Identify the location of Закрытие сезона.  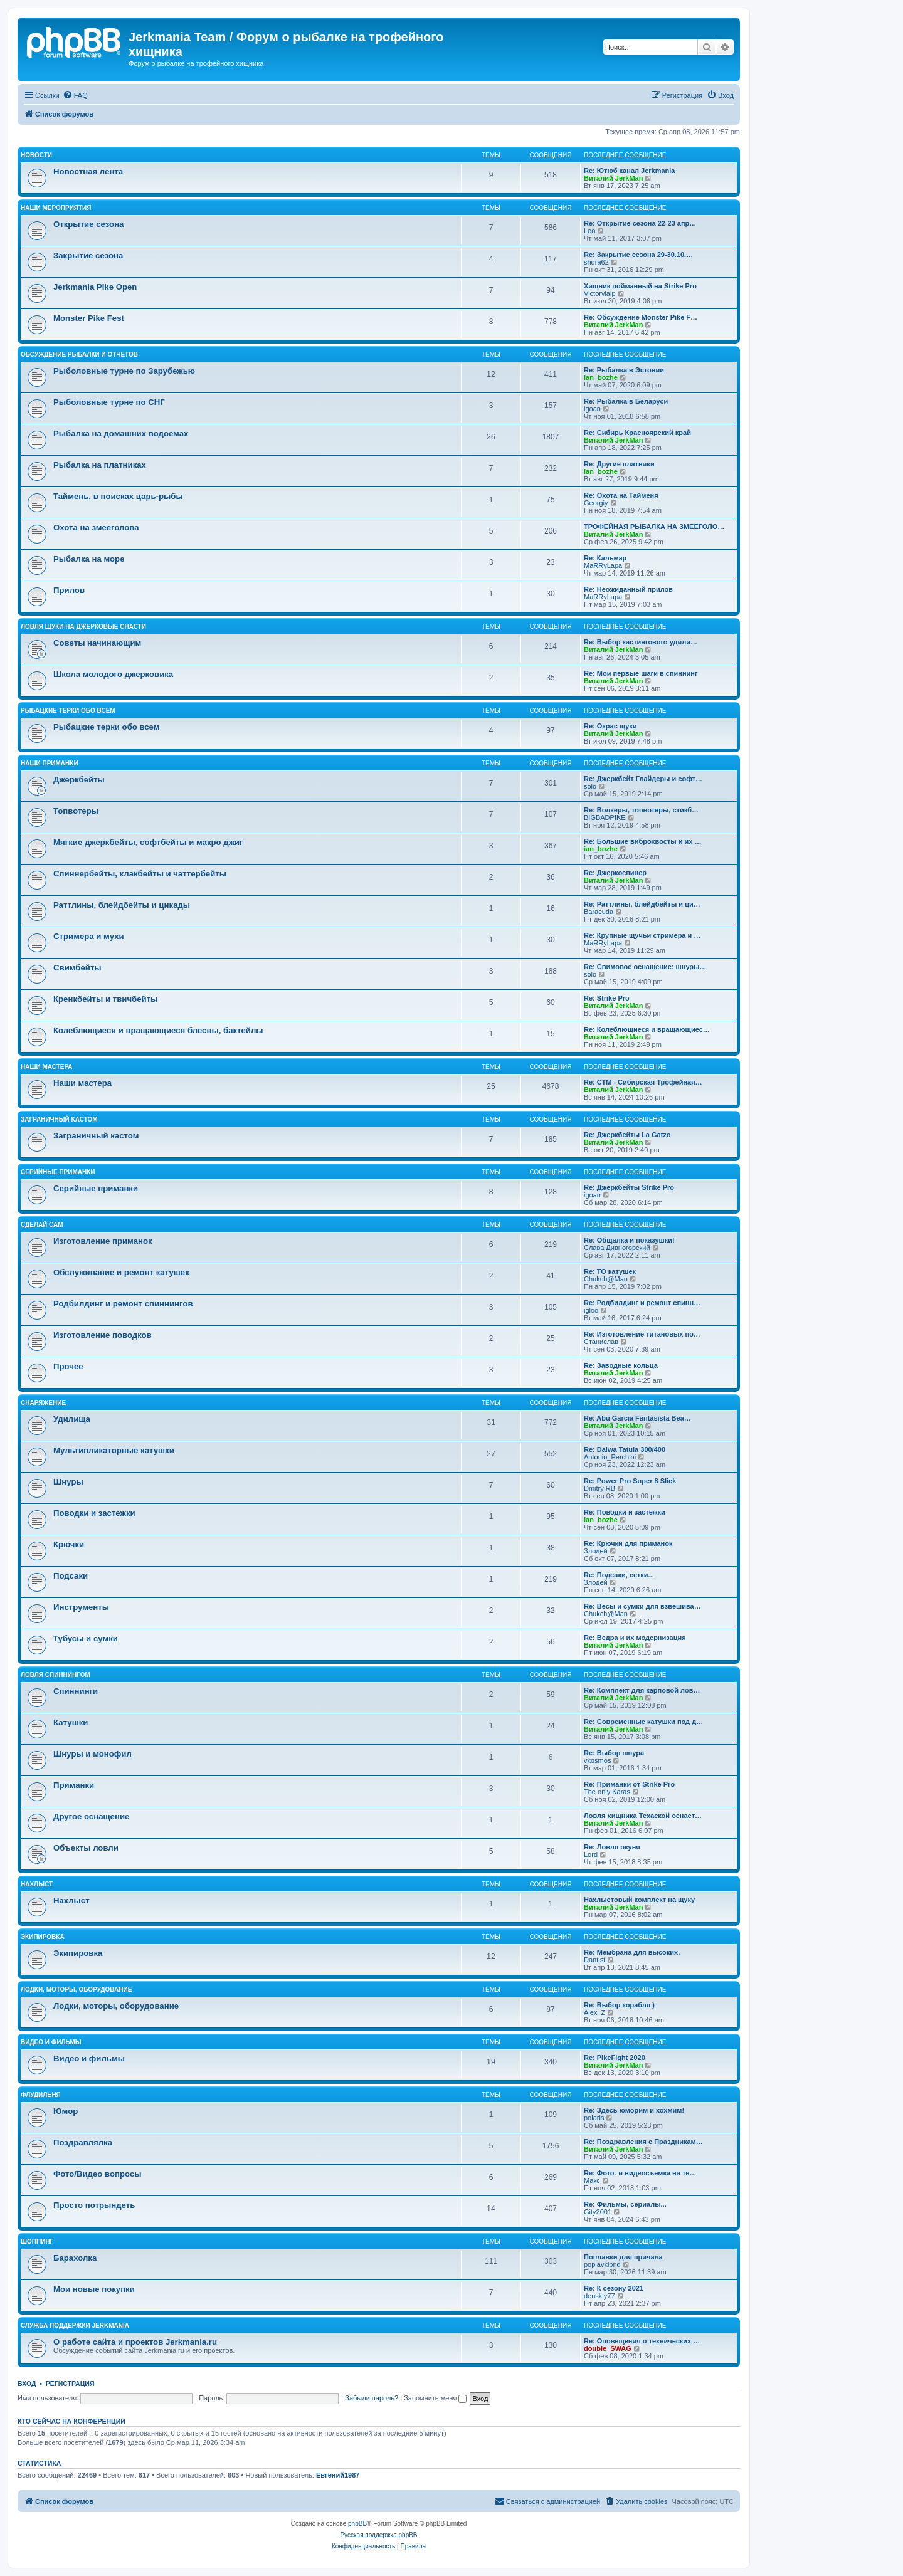
(88, 255).